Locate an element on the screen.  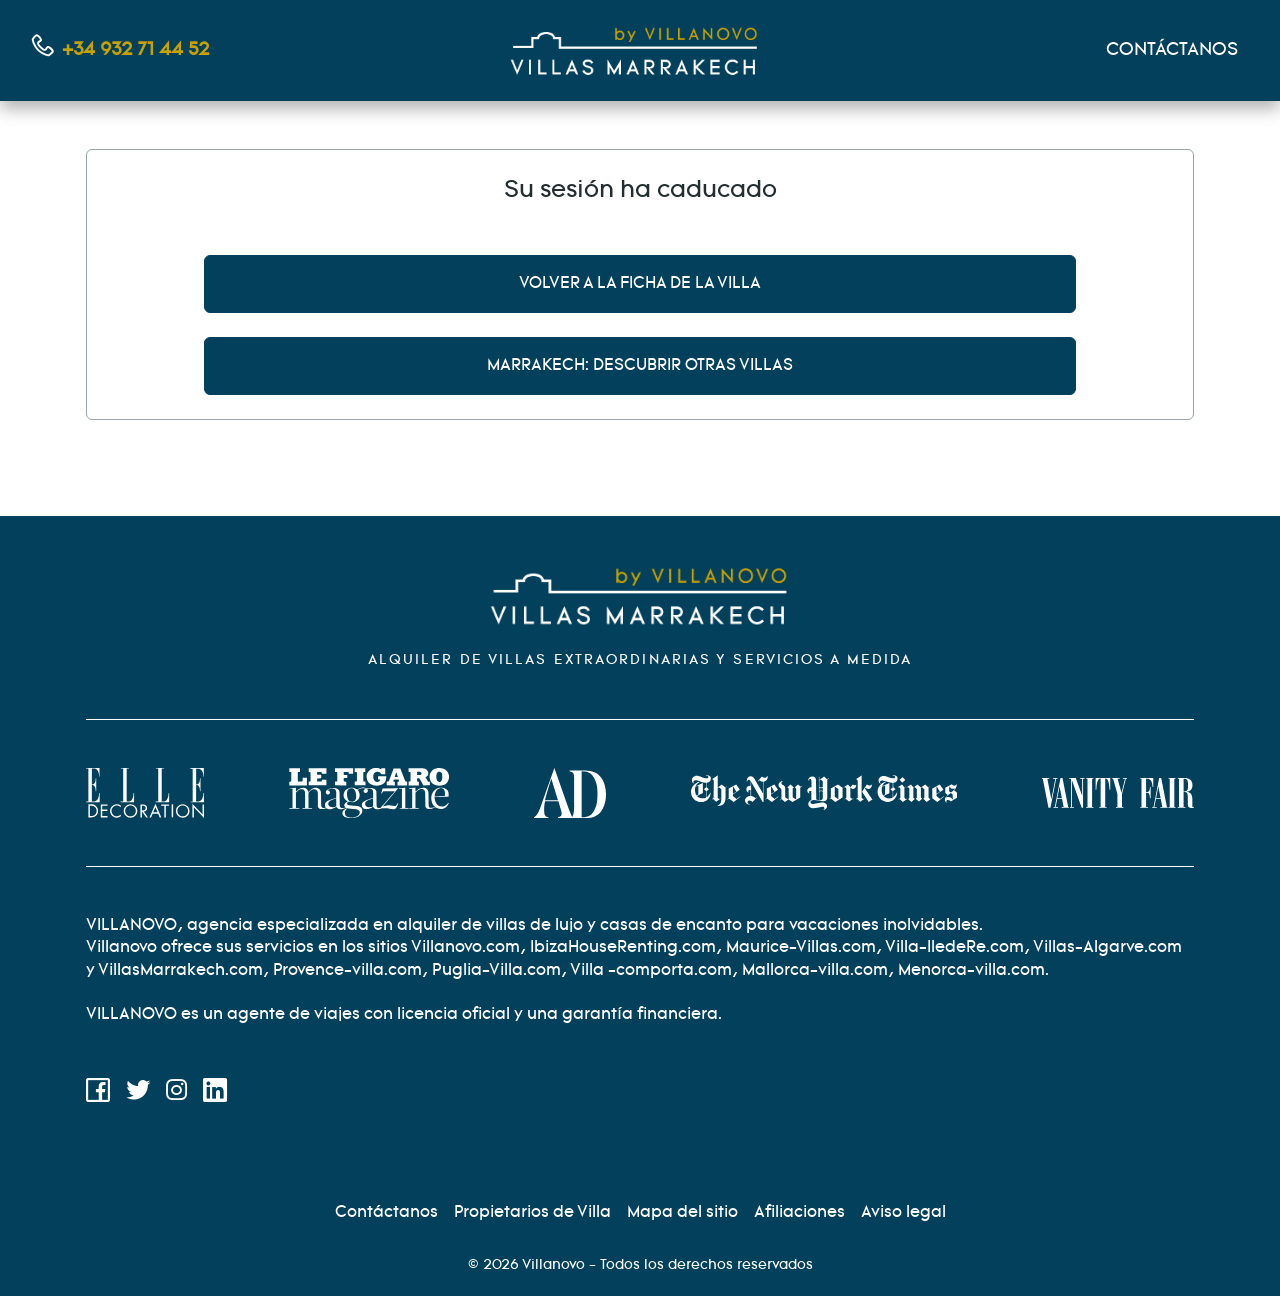
[Propietarios] is located at coordinates (532, 1212).